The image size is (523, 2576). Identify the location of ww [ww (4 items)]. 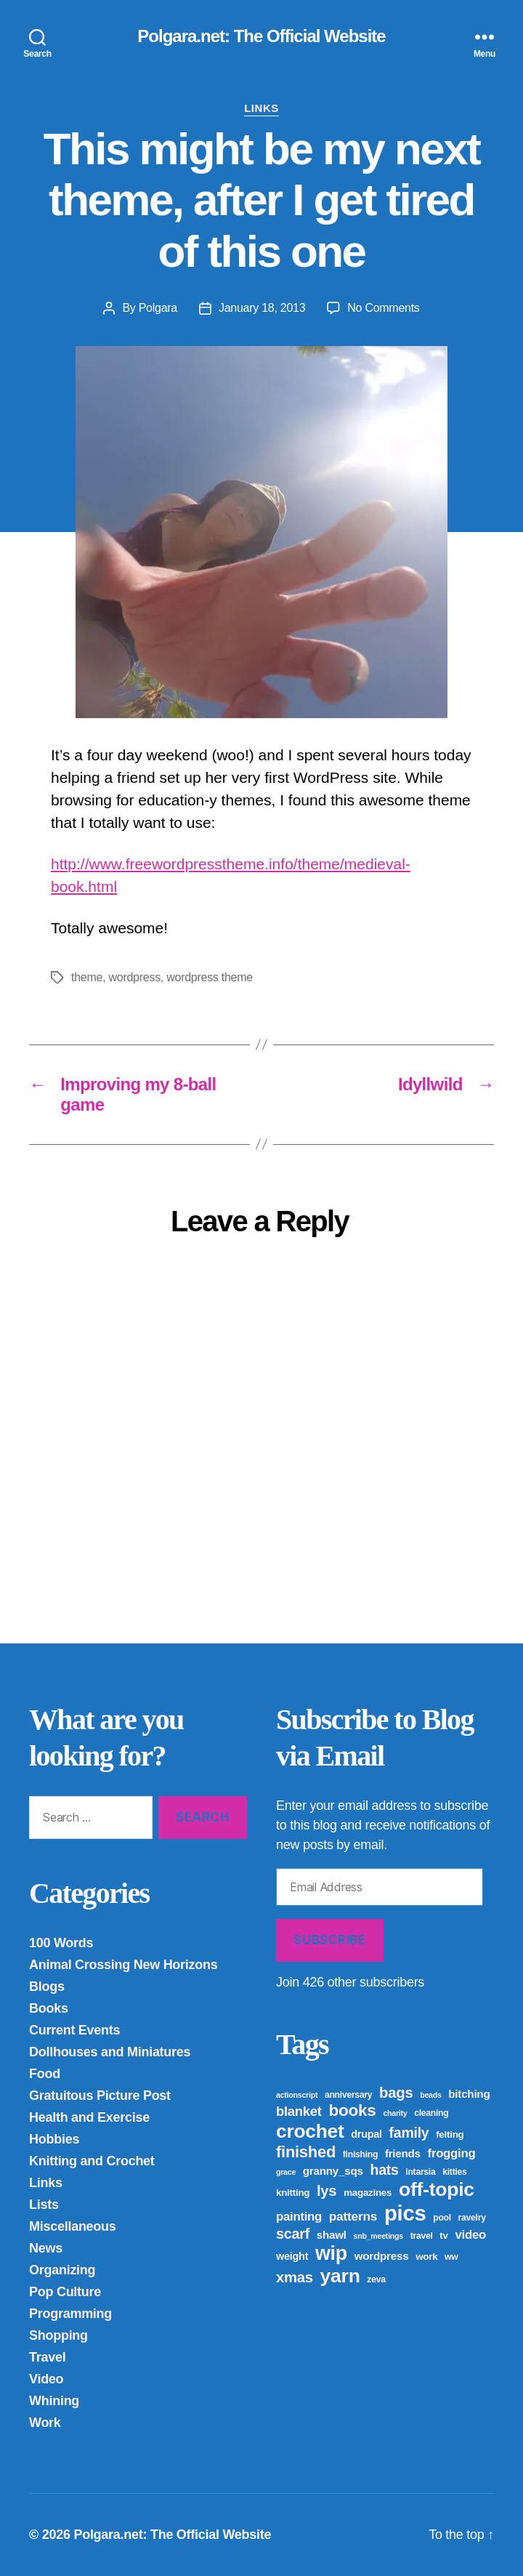
(451, 2257).